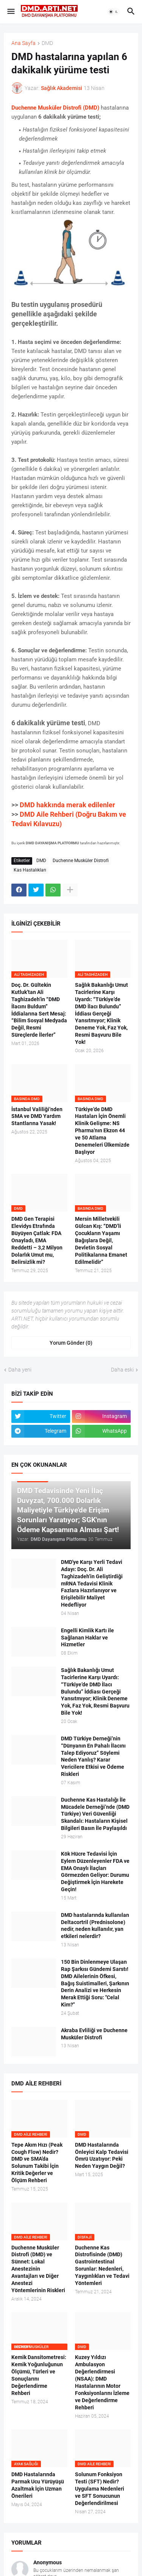 The width and height of the screenshot is (142, 2576). I want to click on Kuzey Yıldızı Ambulasyon Değerlendirmesi (NSAA): DMD Hastalarının Motor Fonksiyonlarını İzleme ve Değerlendirme Rehberi, so click(102, 2382).